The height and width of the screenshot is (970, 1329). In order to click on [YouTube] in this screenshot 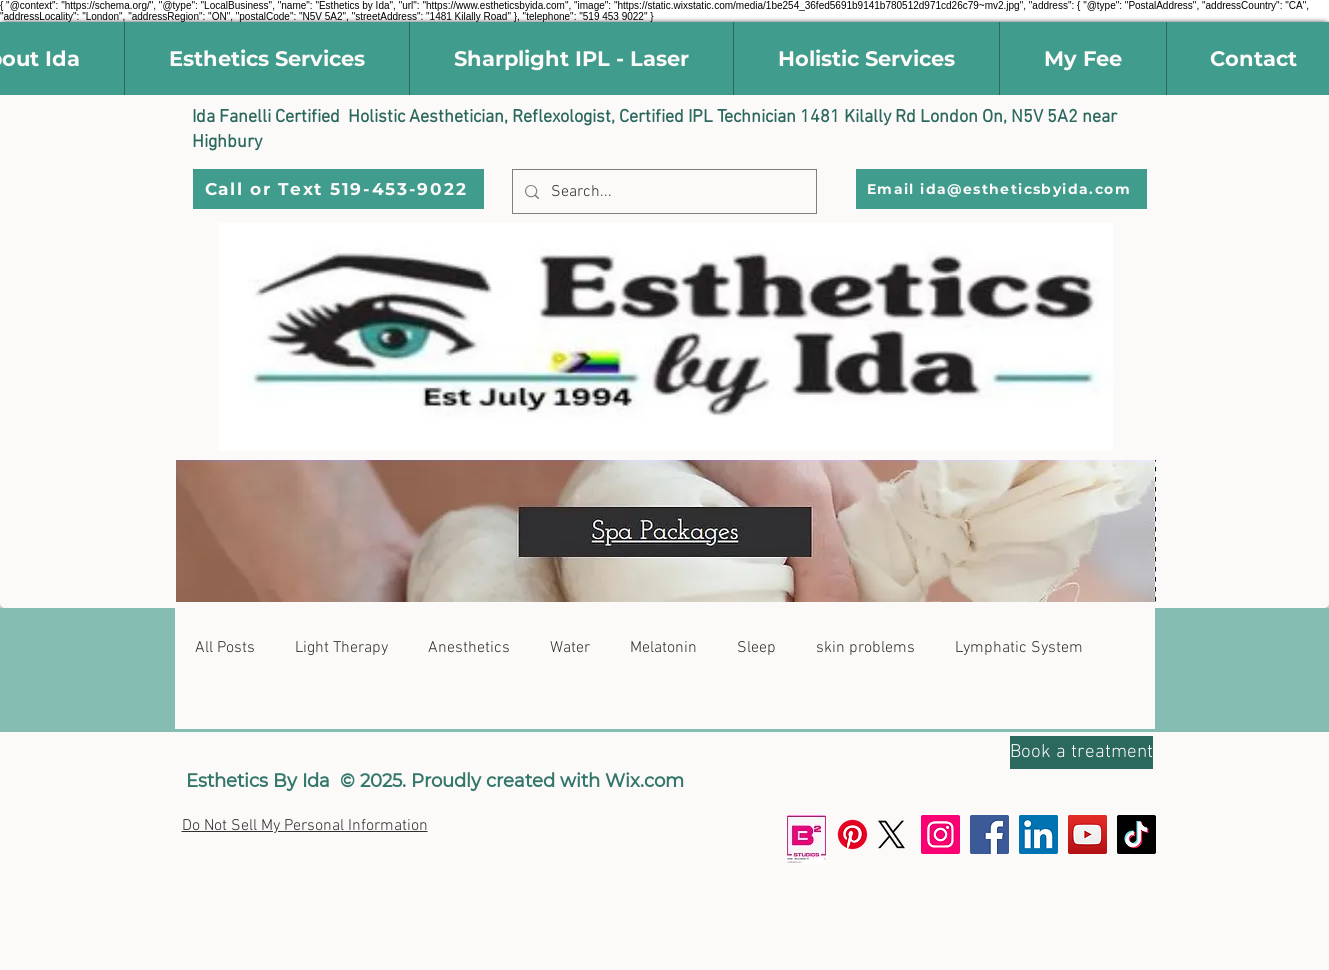, I will do `click(1087, 834)`.